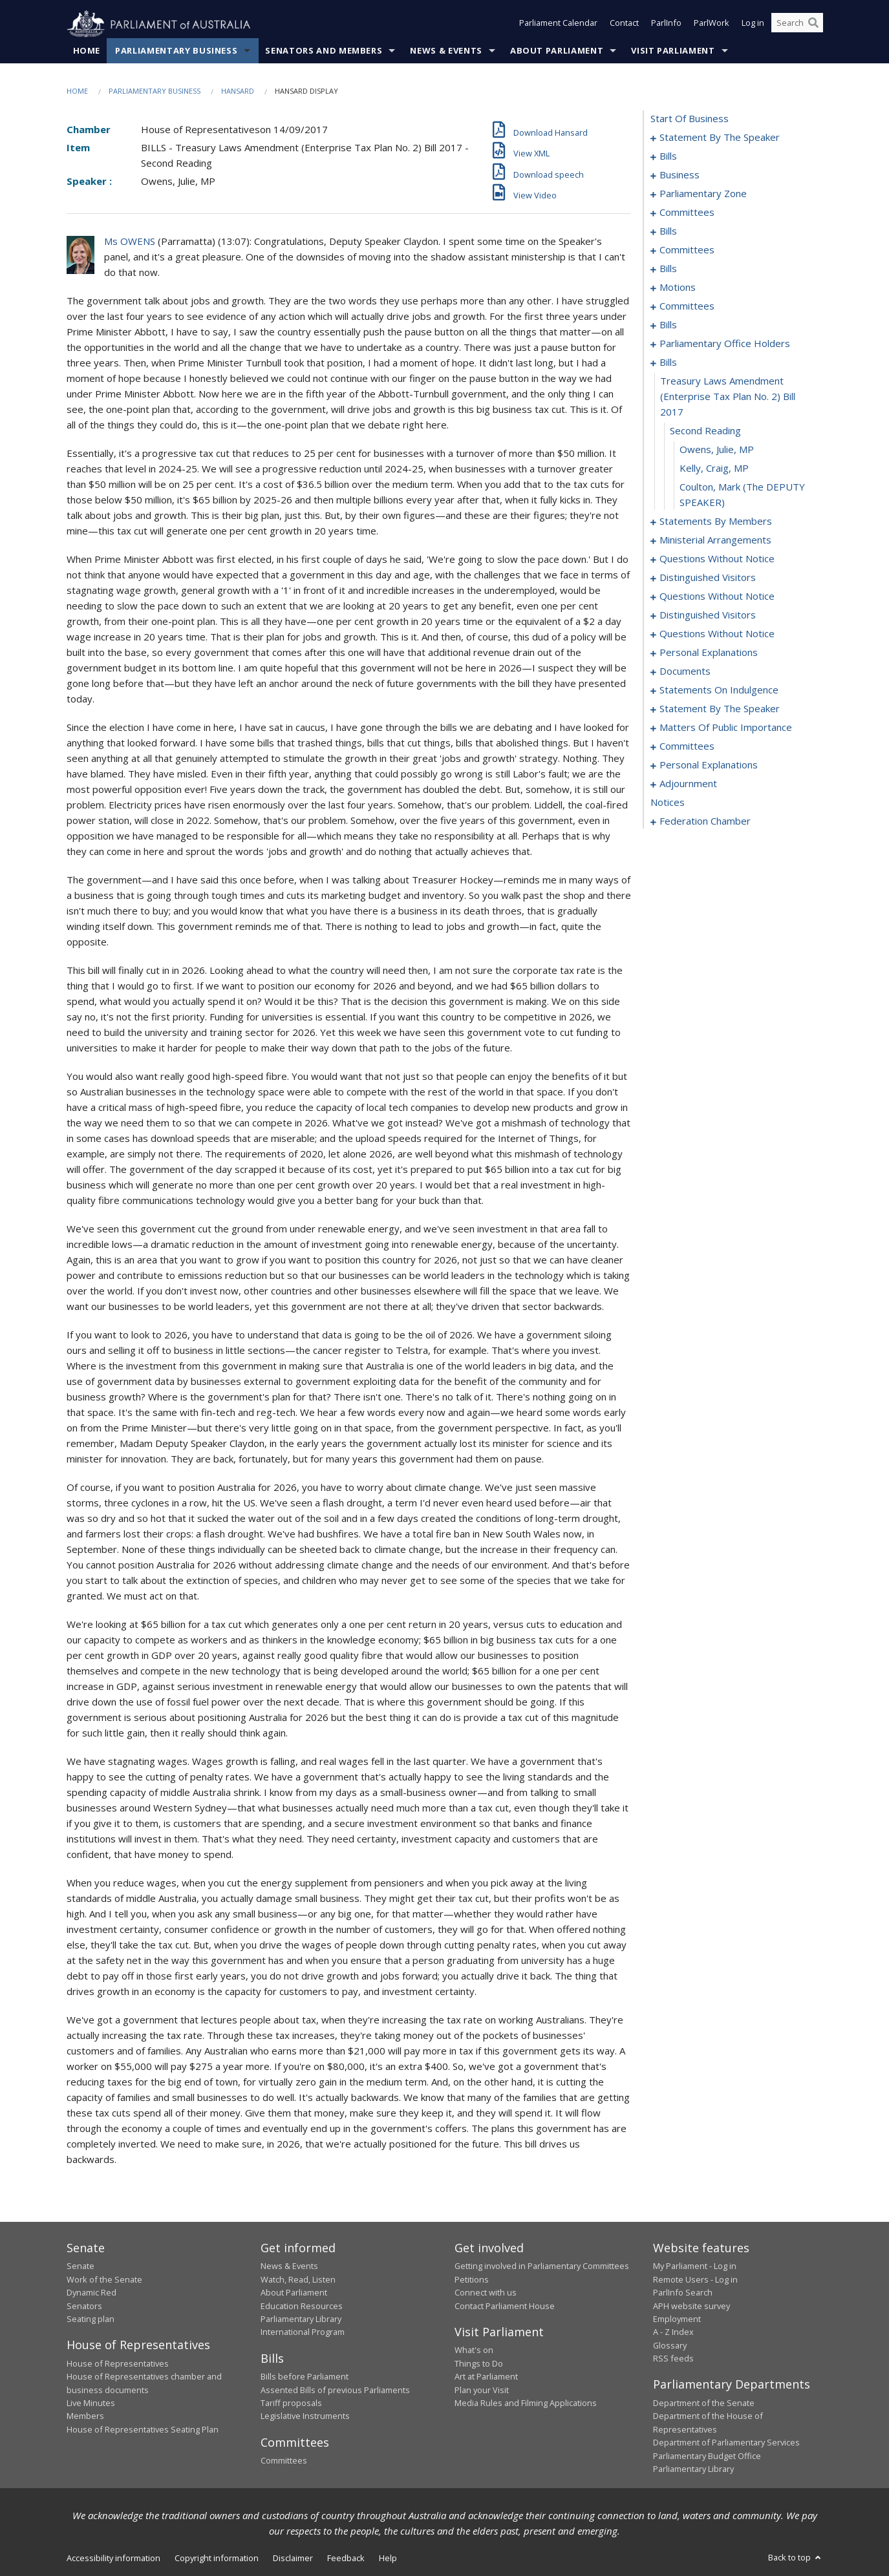 This screenshot has width=889, height=2576. Describe the element at coordinates (104, 2279) in the screenshot. I see `Work of the Senate` at that location.